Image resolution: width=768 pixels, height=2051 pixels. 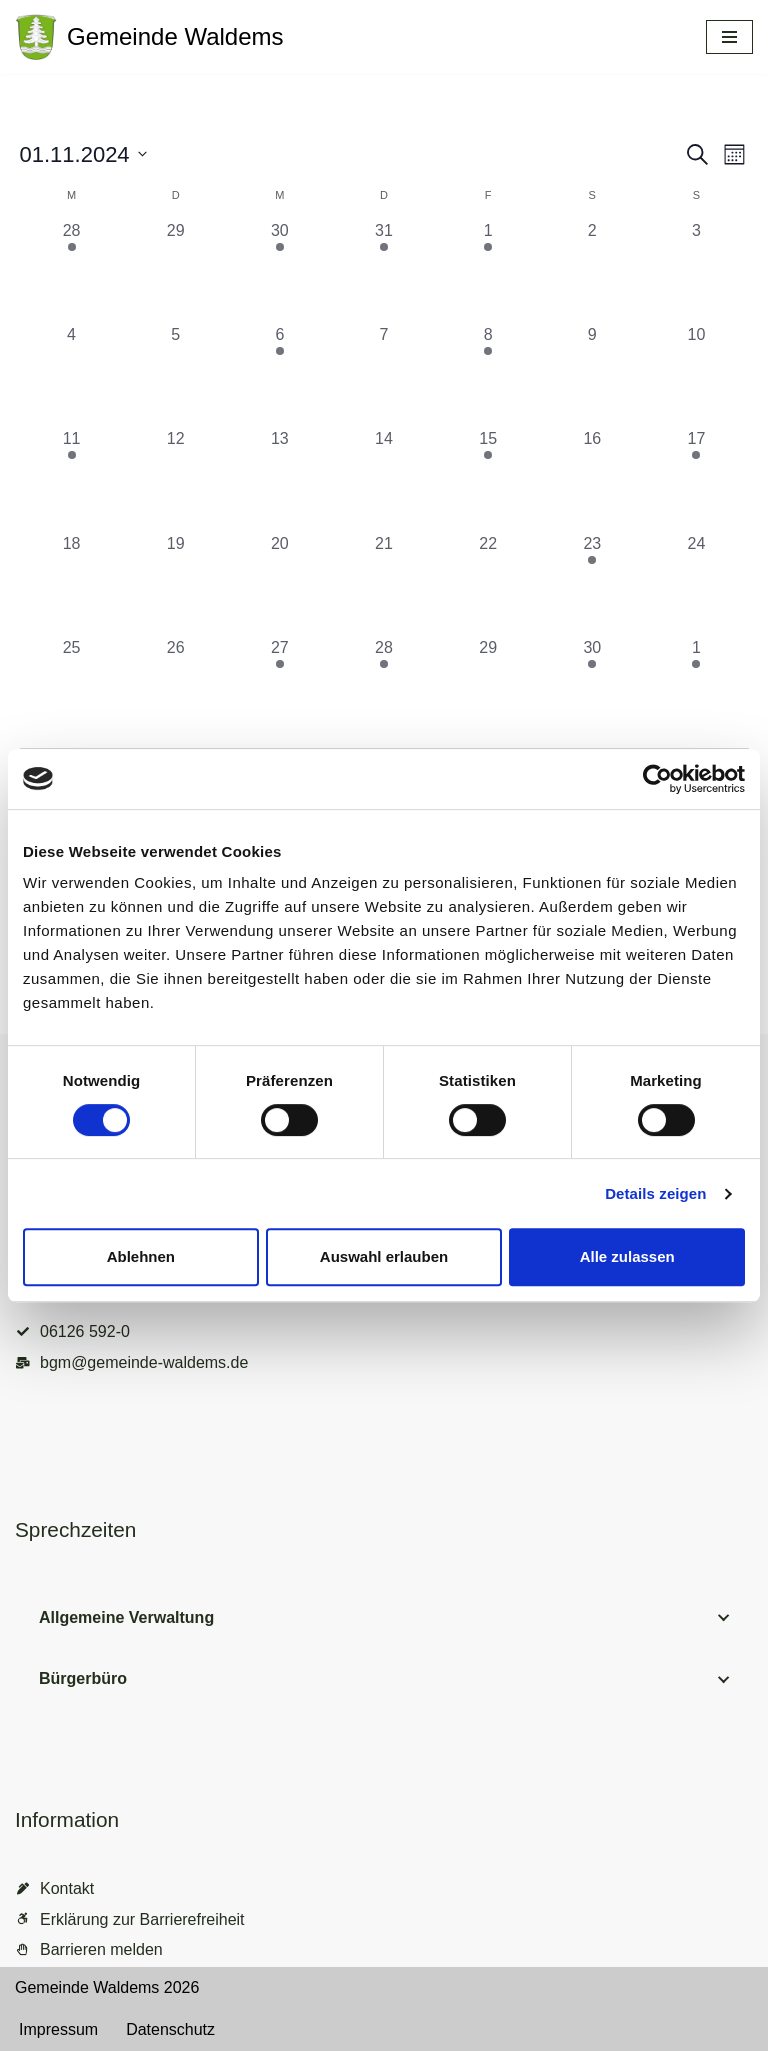 I want to click on [November 27, 1 Veranstaltung, vergangener Tag], so click(x=280, y=688).